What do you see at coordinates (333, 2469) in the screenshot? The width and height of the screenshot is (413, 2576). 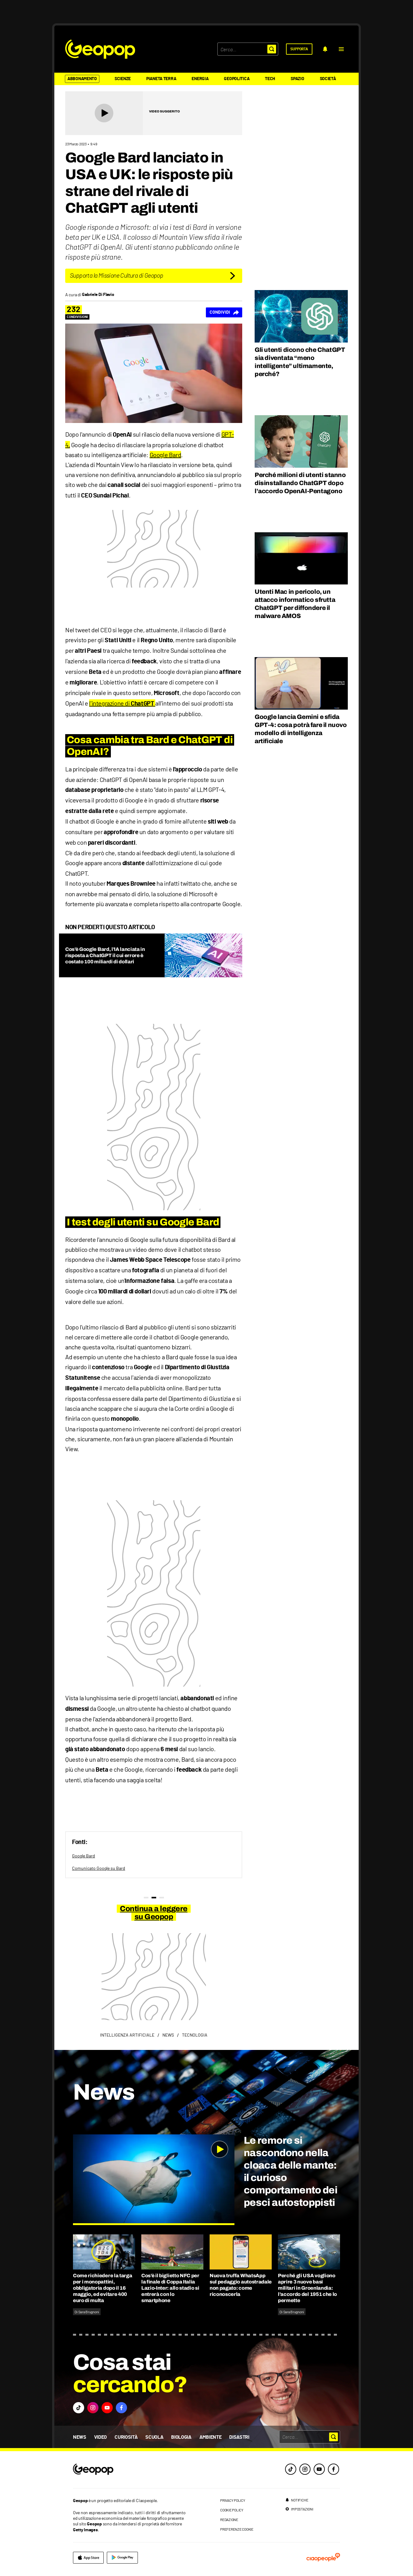 I see `[facebook]` at bounding box center [333, 2469].